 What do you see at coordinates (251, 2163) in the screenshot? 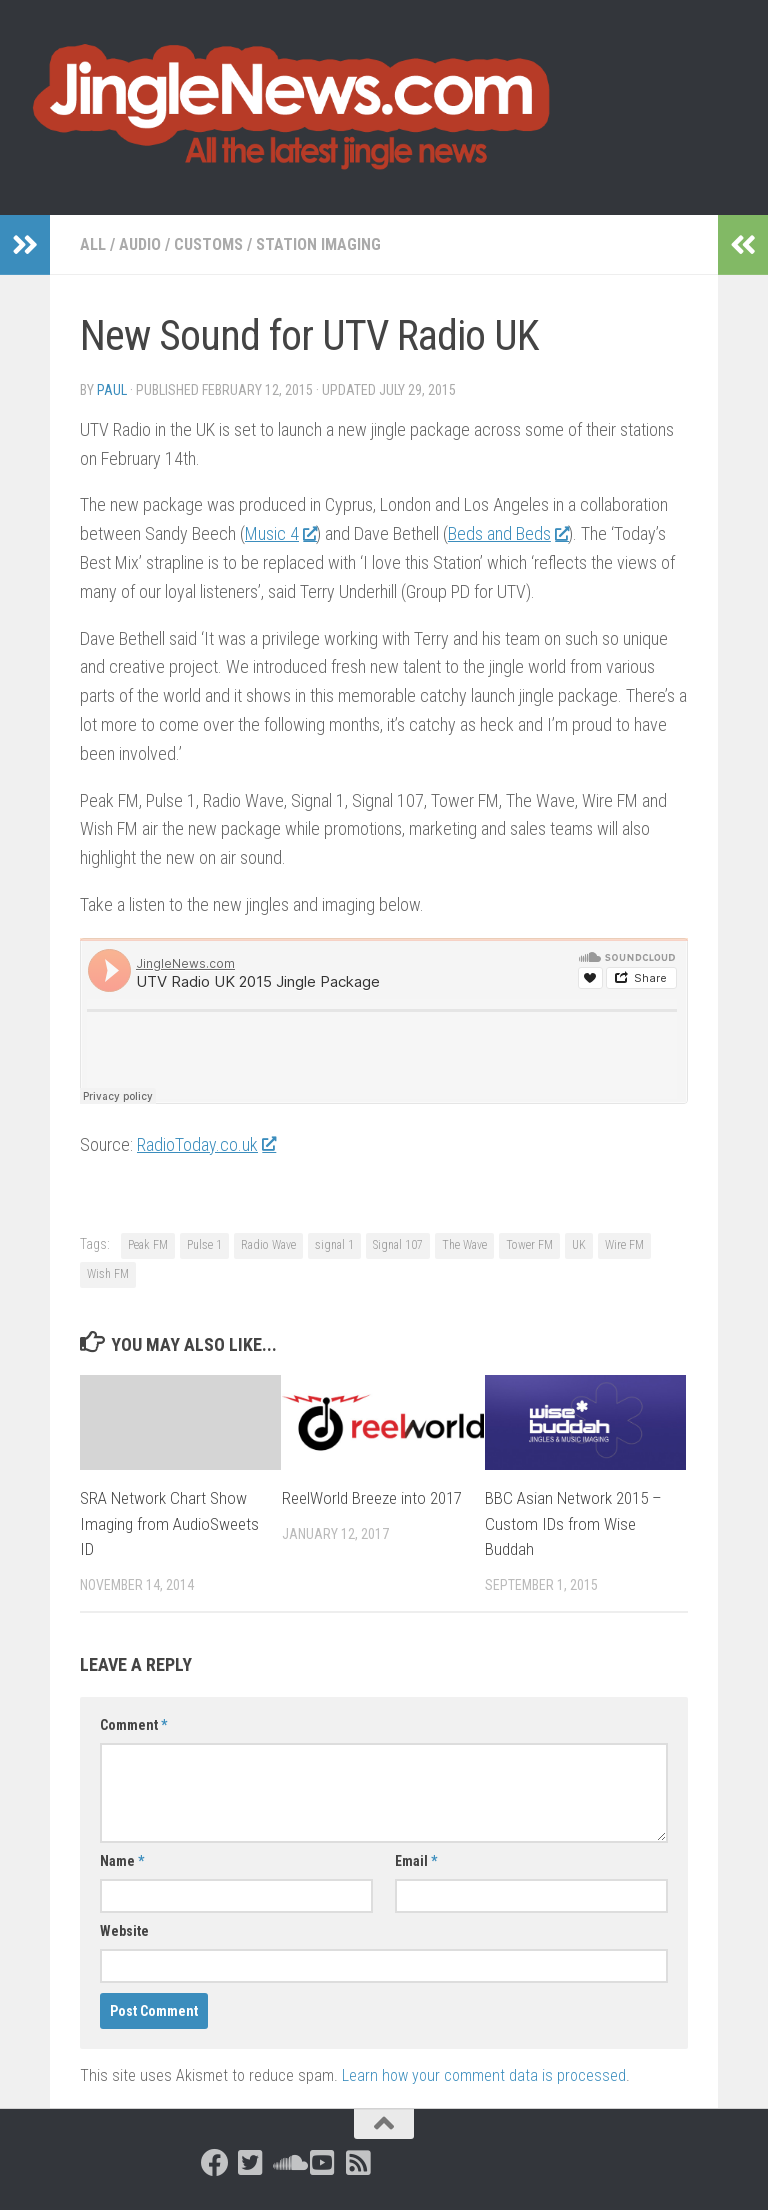
I see `[Follow us on Twitter-square]` at bounding box center [251, 2163].